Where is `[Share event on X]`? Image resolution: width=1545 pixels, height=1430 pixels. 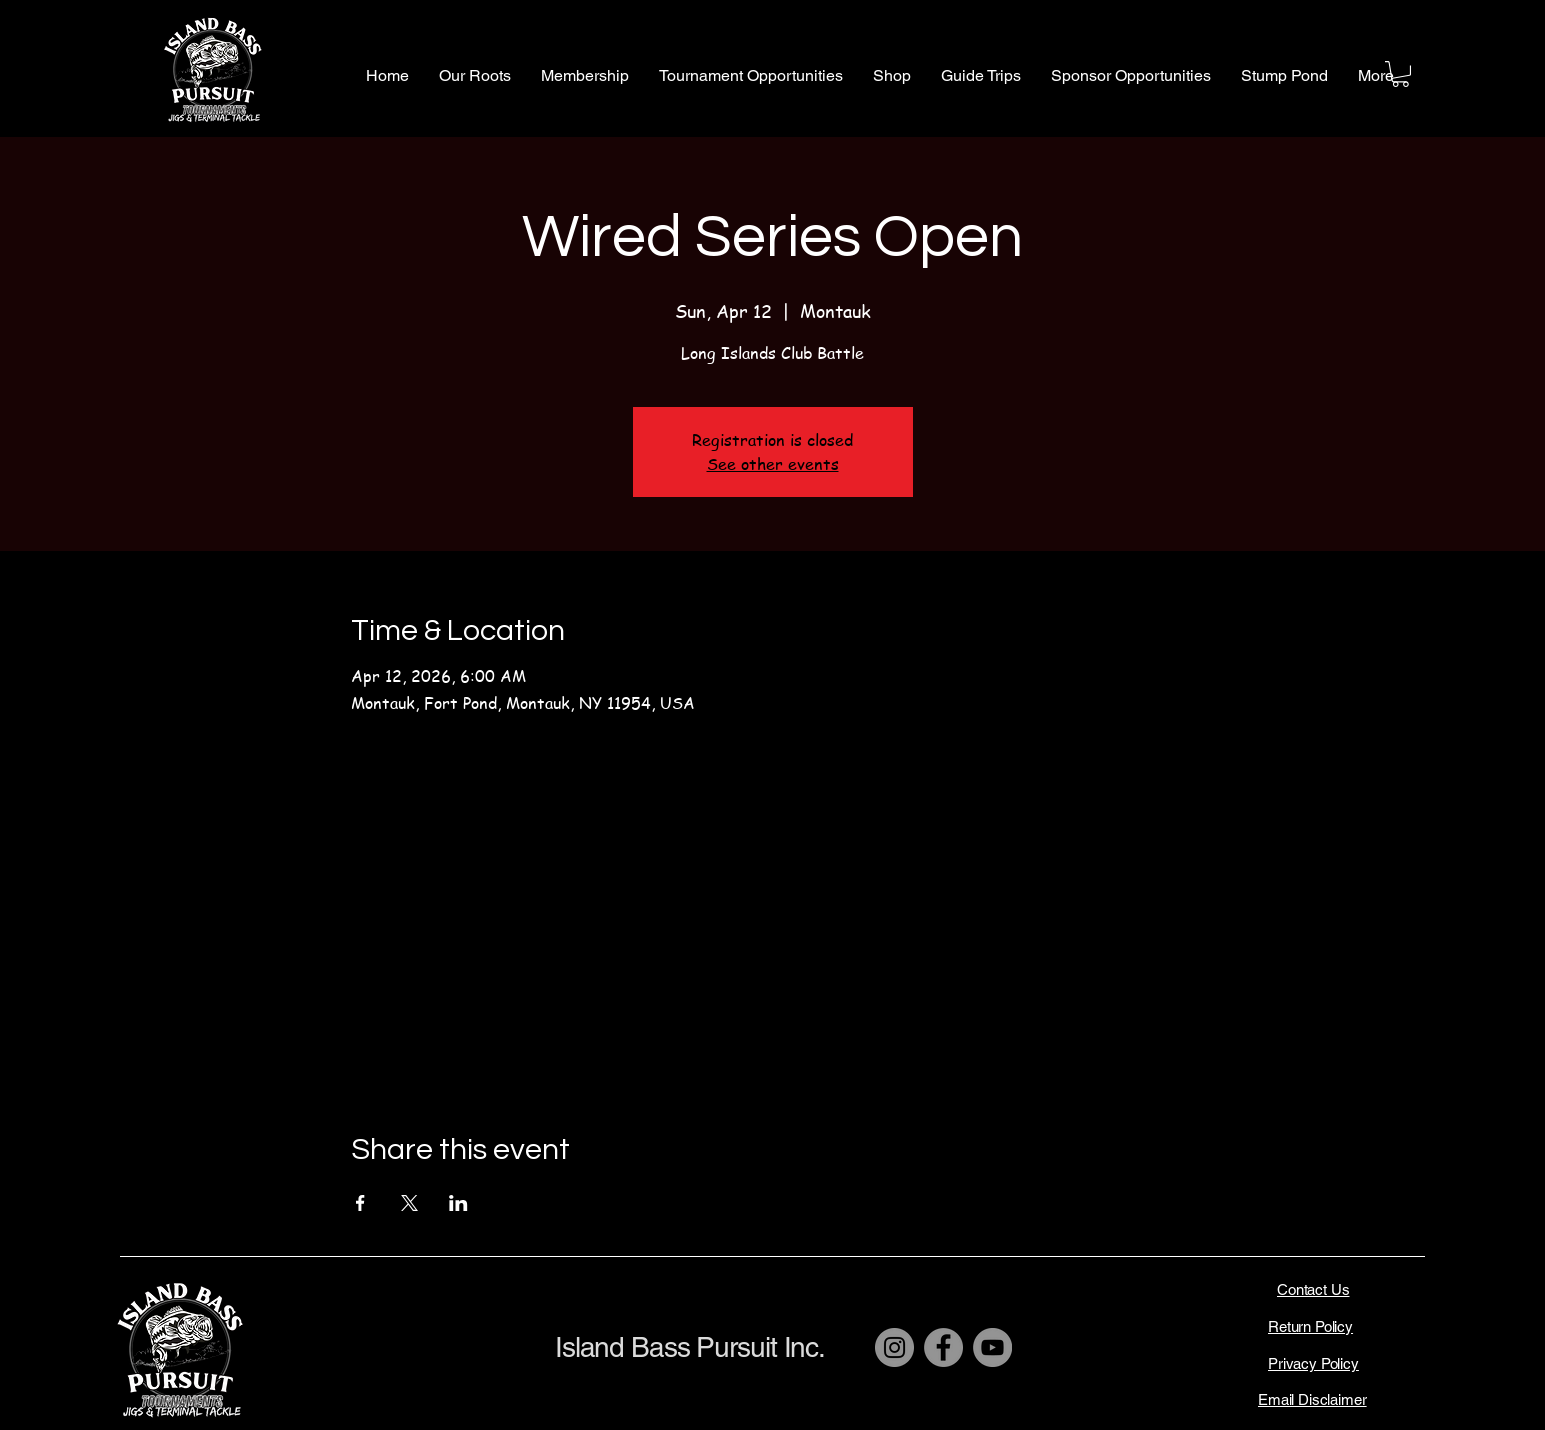 [Share event on X] is located at coordinates (409, 1203).